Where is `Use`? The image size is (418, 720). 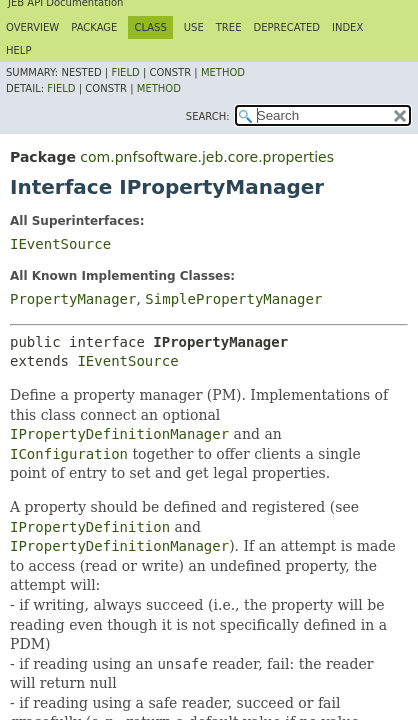
Use is located at coordinates (194, 27).